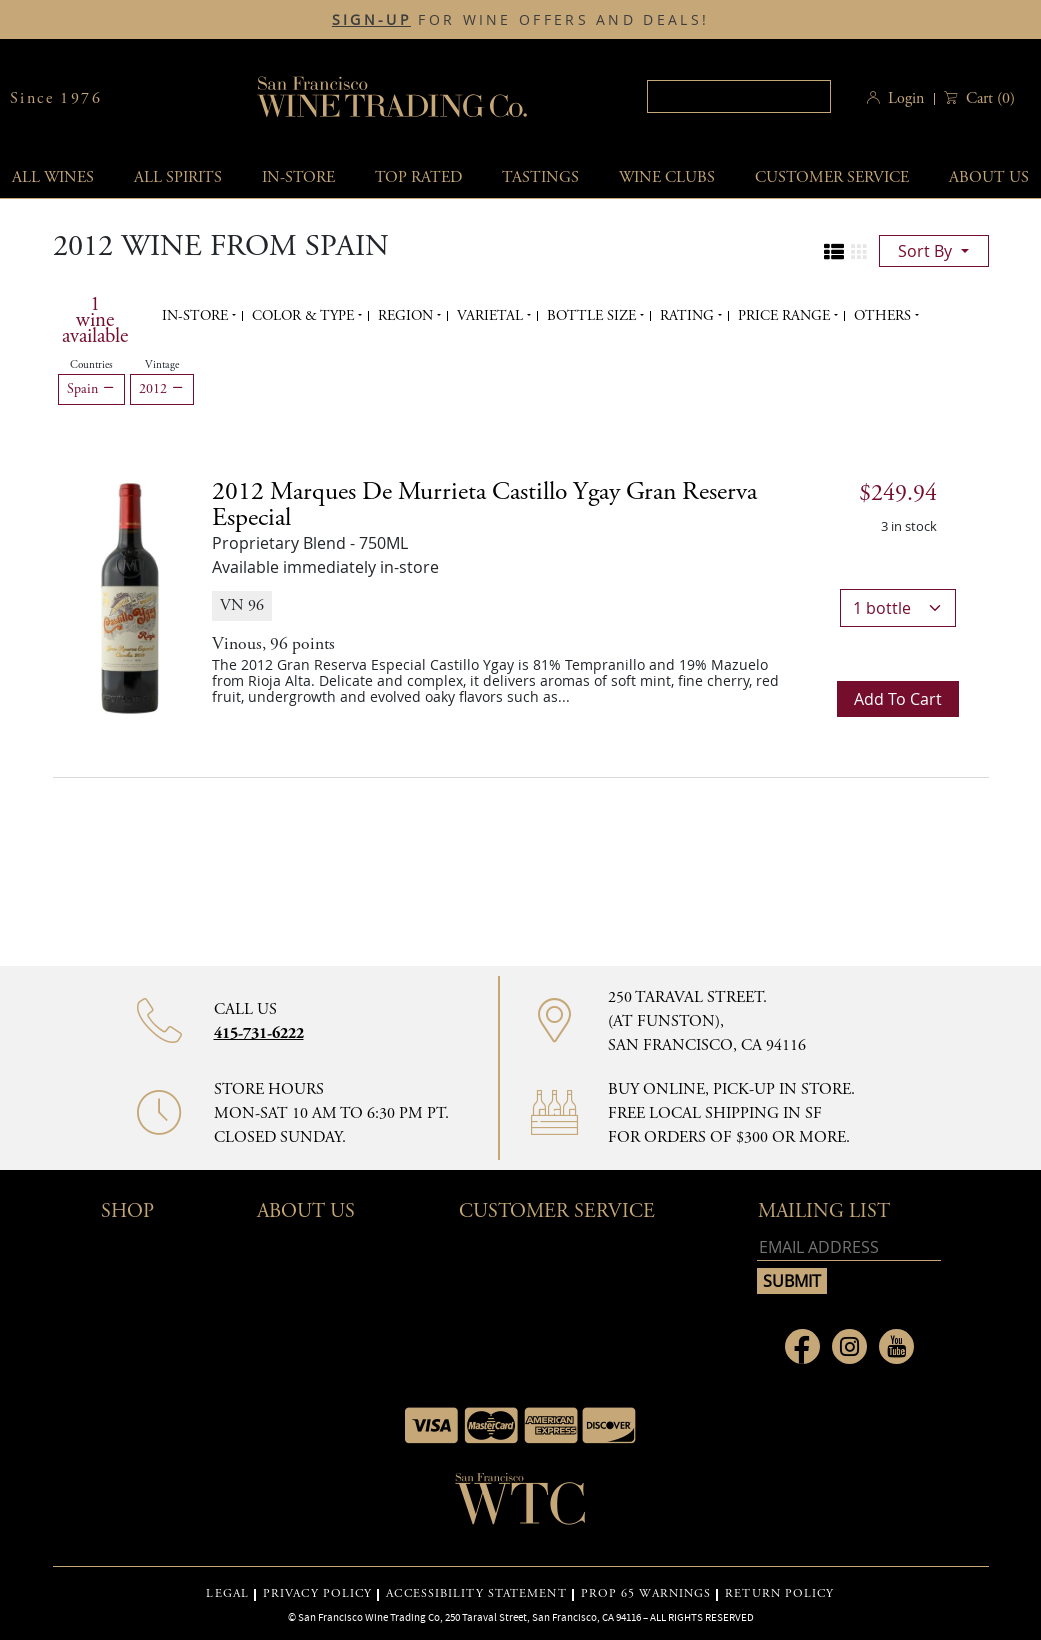 This screenshot has height=1640, width=1041. What do you see at coordinates (259, 1033) in the screenshot?
I see `415-731-6222 [Contact phone number 415-731-6222]` at bounding box center [259, 1033].